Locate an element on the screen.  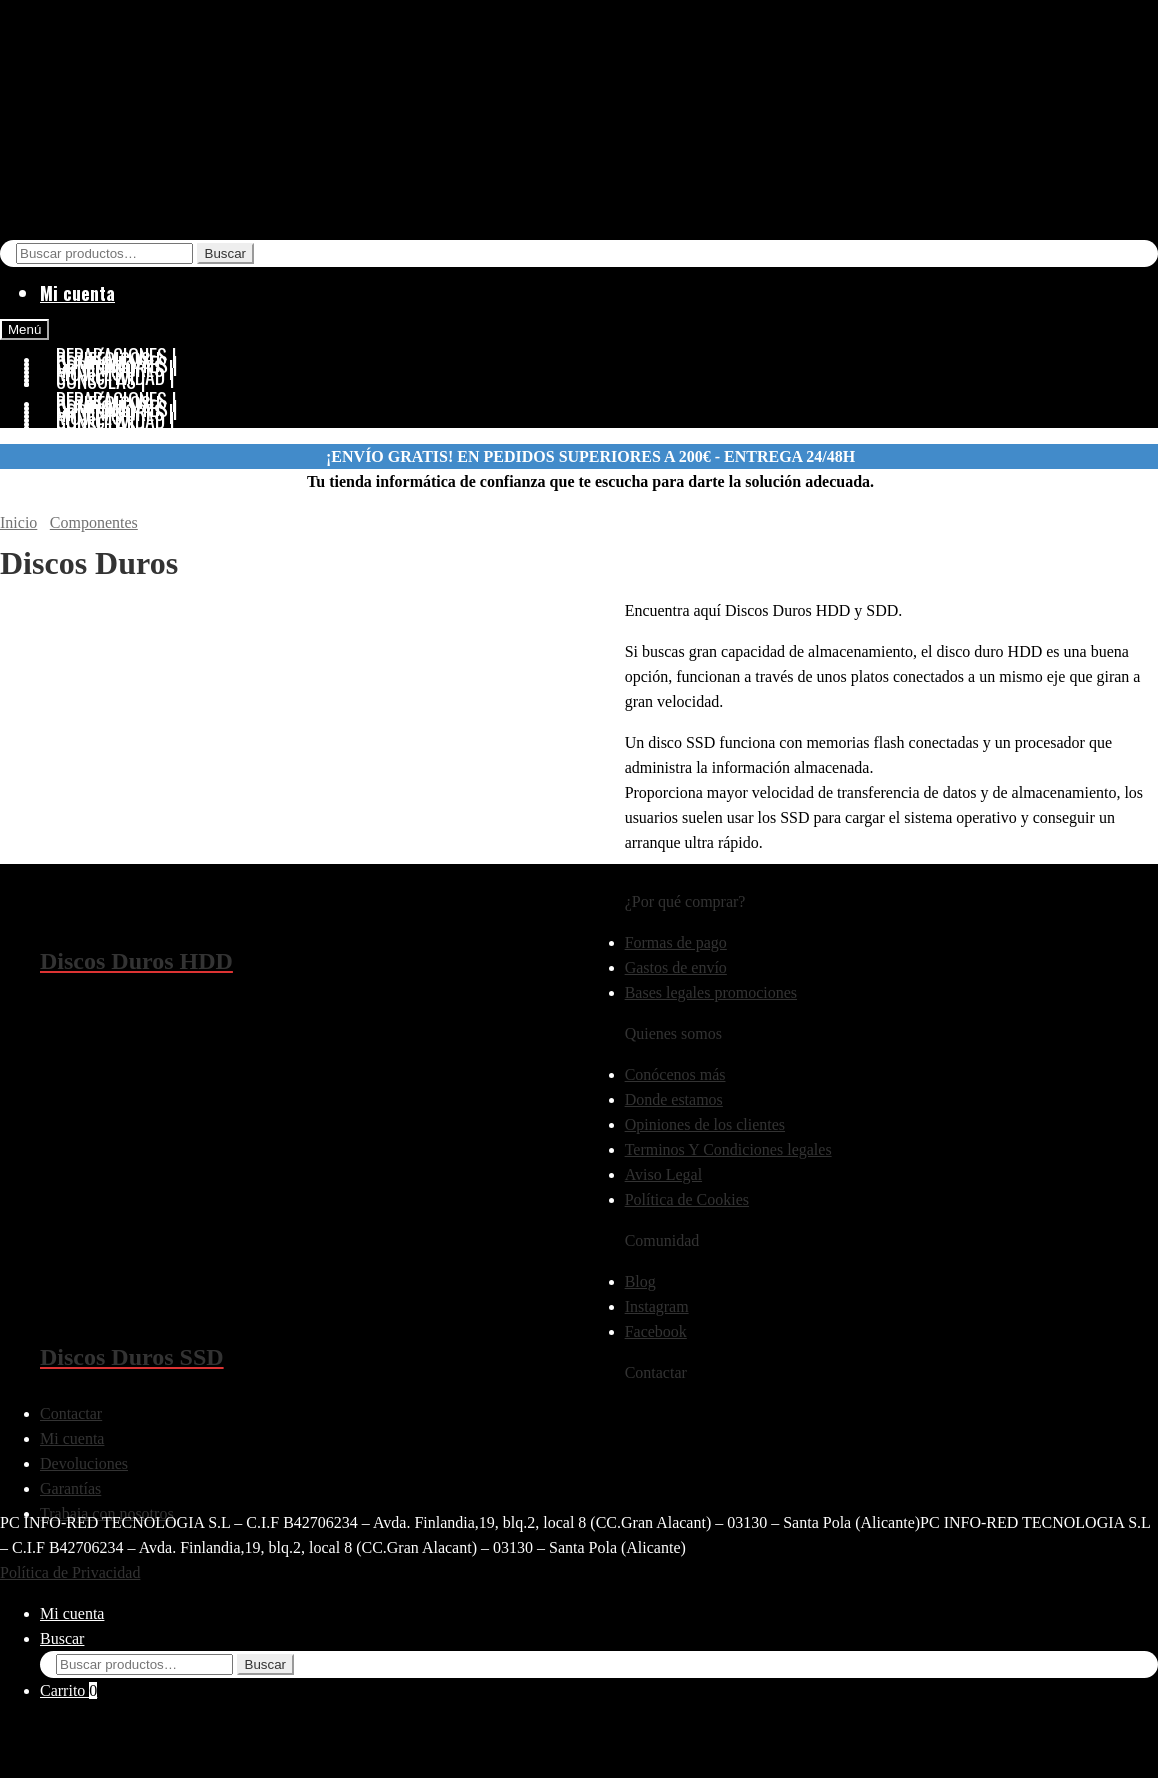
Terminos Y Condiciones legales is located at coordinates (728, 1149).